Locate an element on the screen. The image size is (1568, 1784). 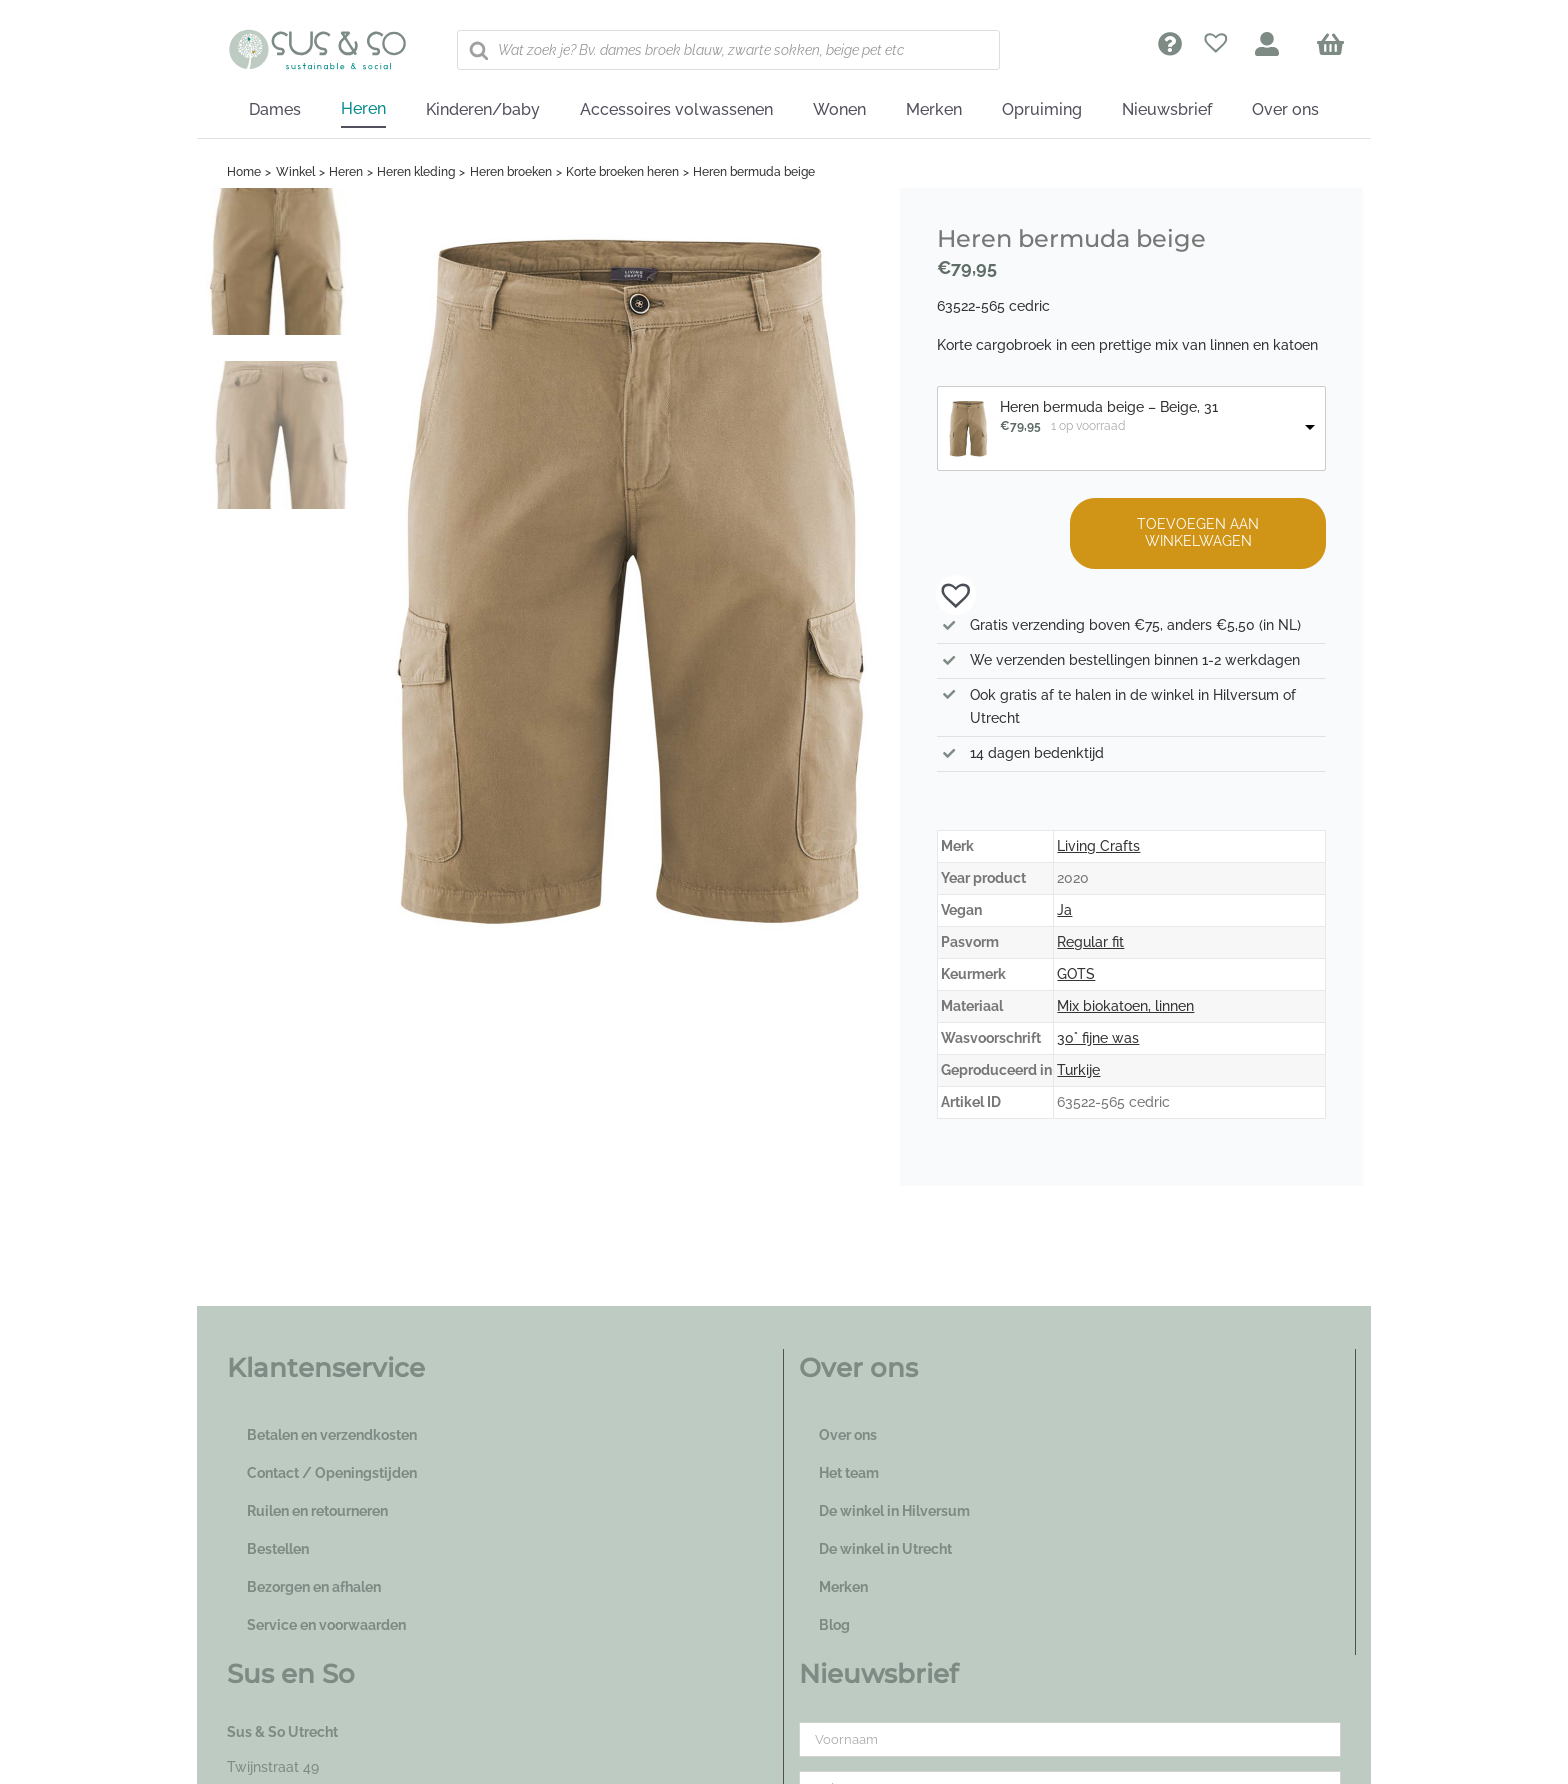
[button] is located at coordinates (946, 593).